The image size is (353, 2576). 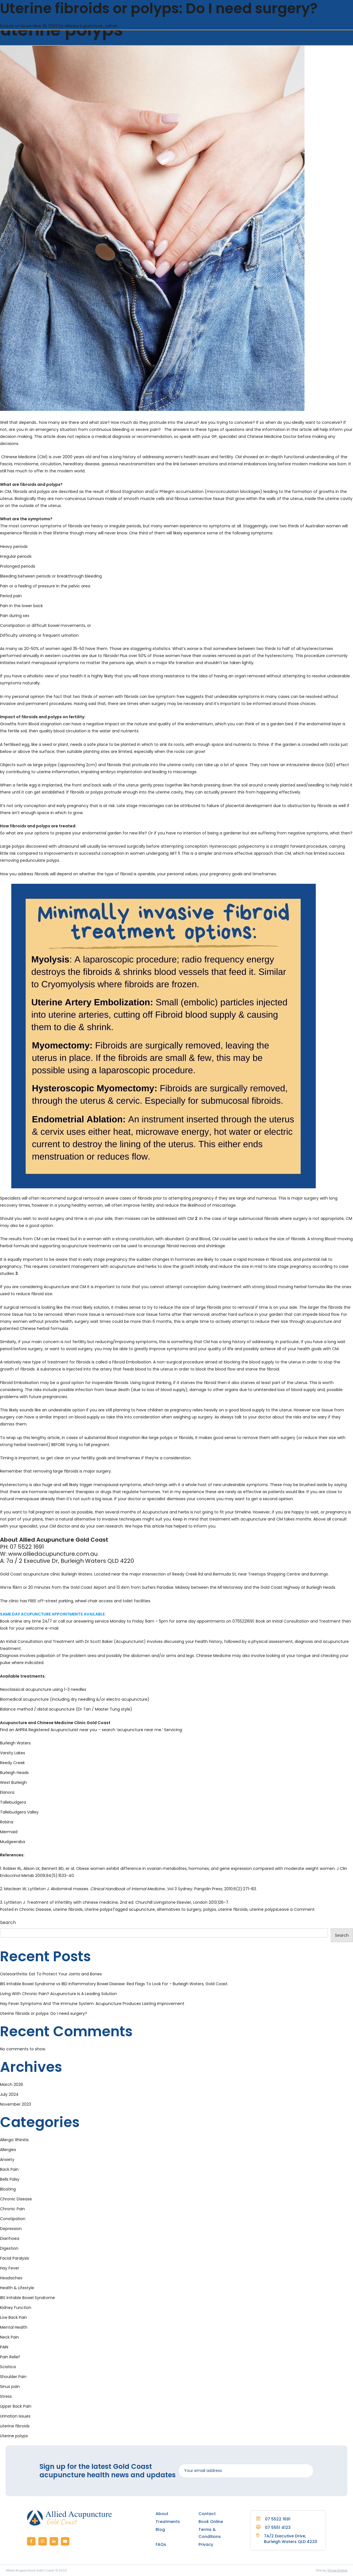 I want to click on Shoulder Pain, so click(x=13, y=2376).